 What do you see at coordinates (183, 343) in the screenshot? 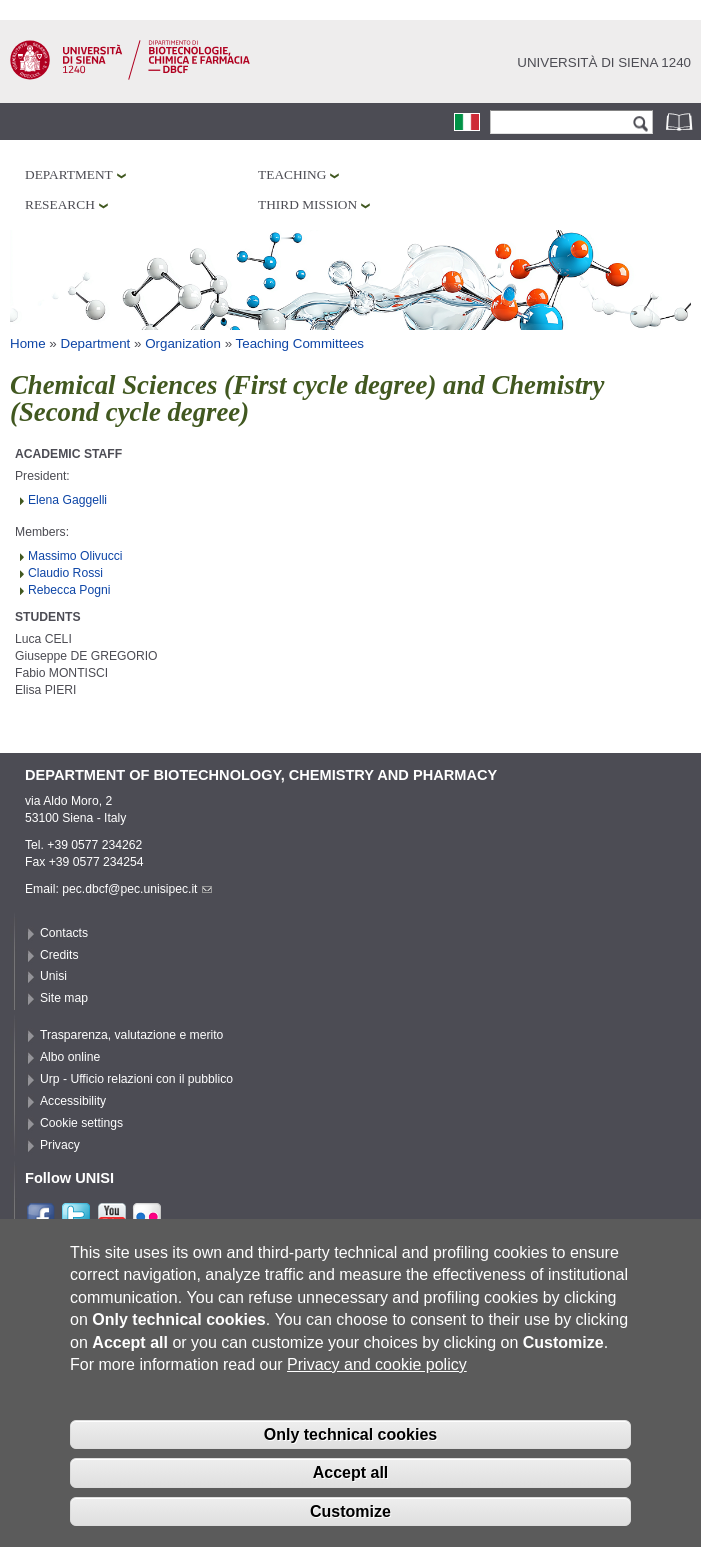
I see `Organization` at bounding box center [183, 343].